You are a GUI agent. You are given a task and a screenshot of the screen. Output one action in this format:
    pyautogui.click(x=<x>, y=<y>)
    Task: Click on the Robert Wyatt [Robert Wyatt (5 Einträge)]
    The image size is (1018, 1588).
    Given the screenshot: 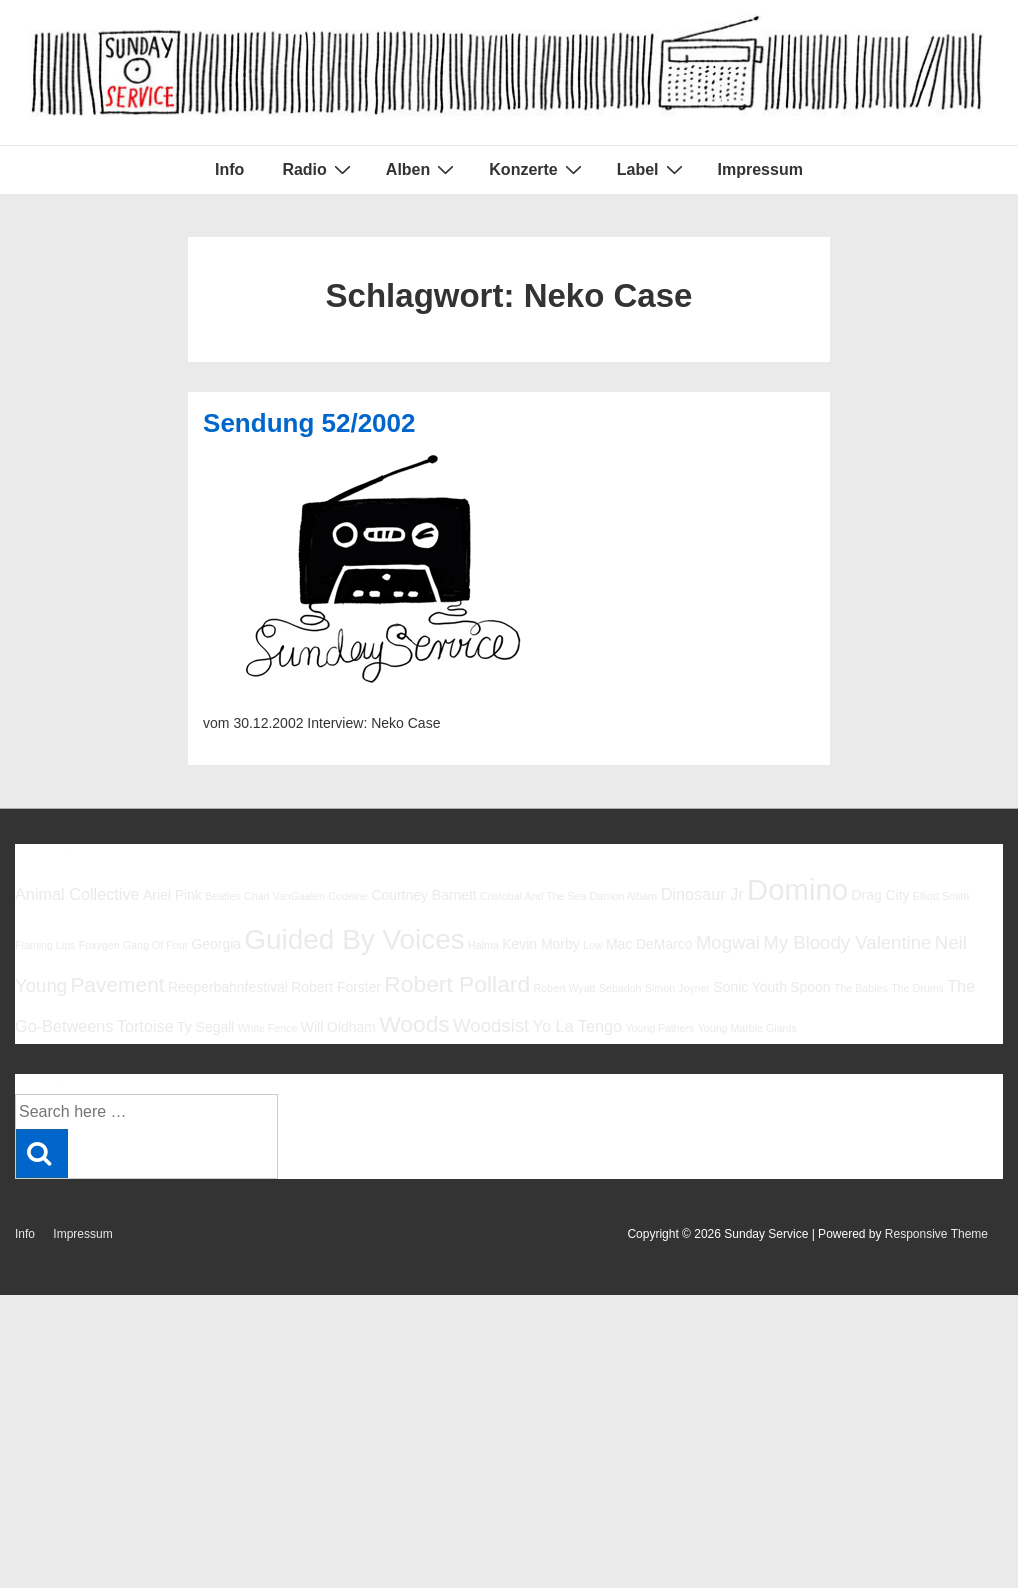 What is the action you would take?
    pyautogui.click(x=564, y=988)
    